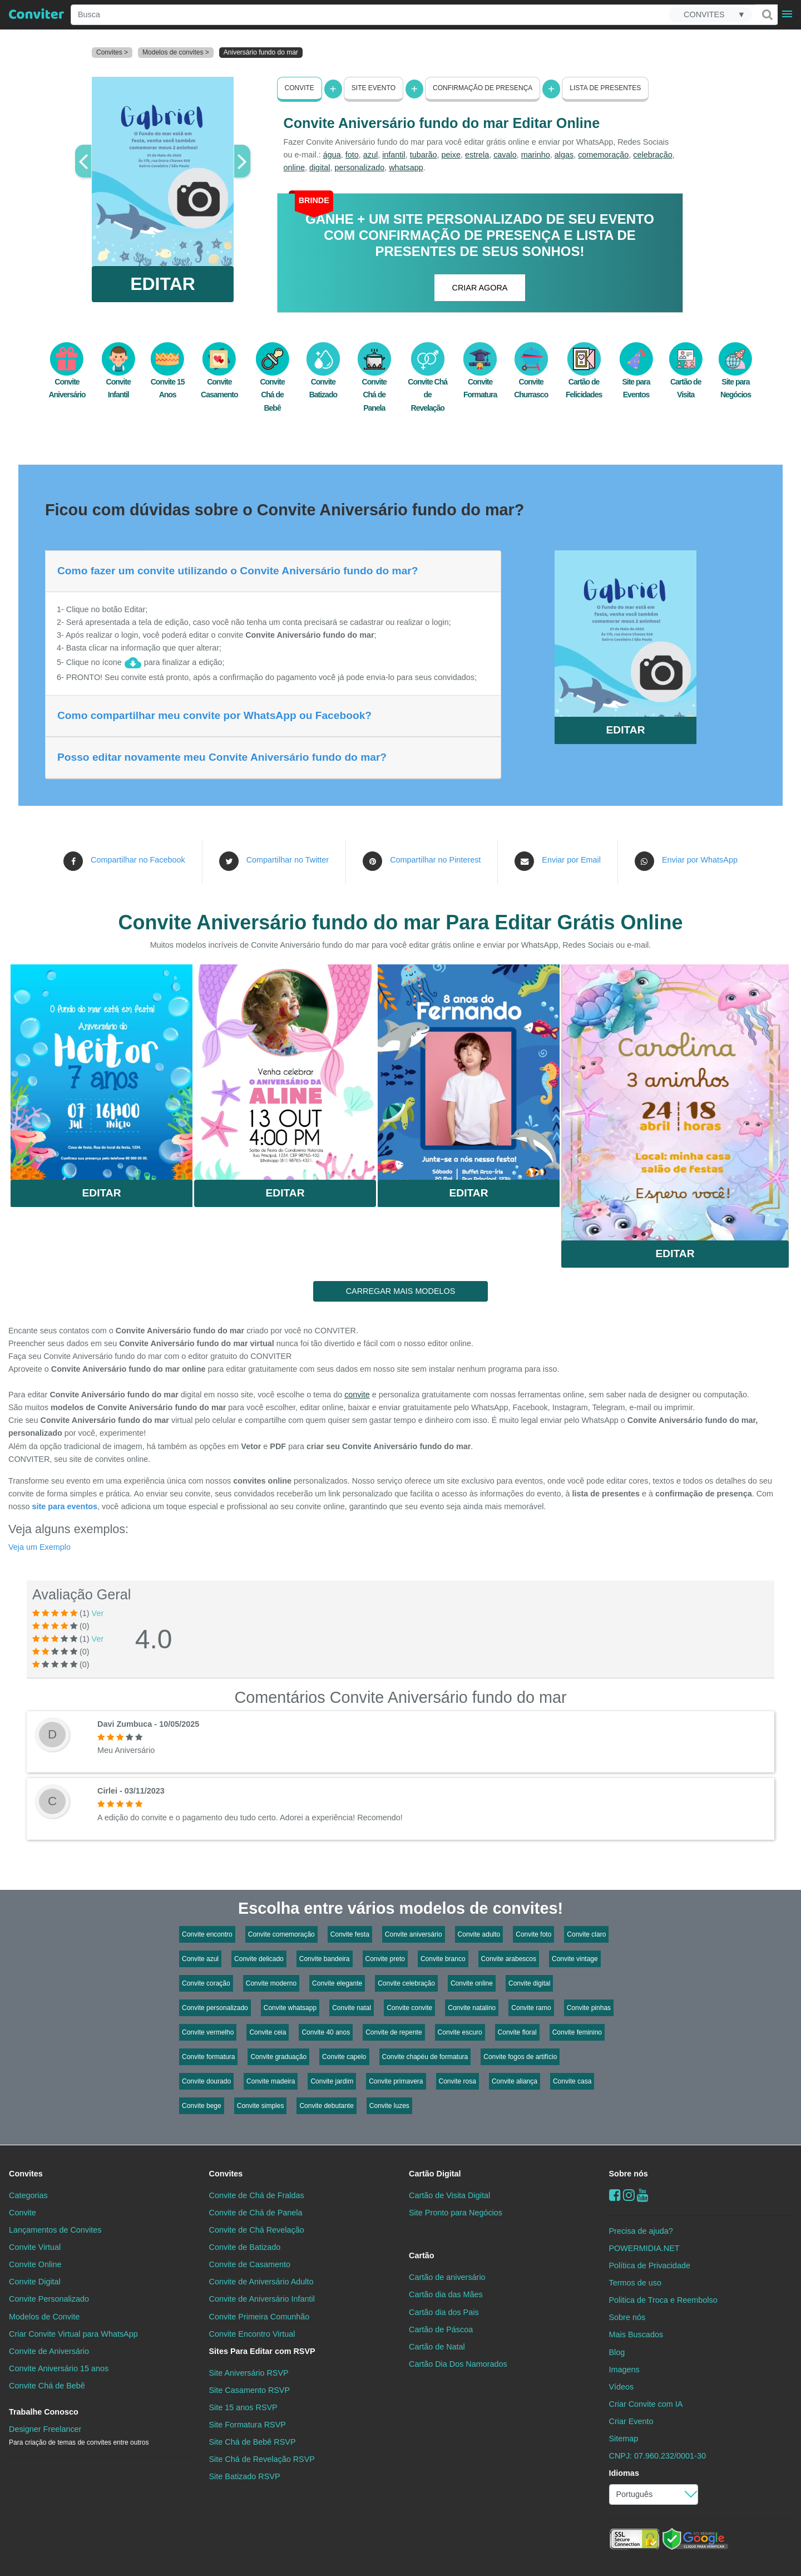 The width and height of the screenshot is (801, 2576). Describe the element at coordinates (324, 1959) in the screenshot. I see `Convite bandeira` at that location.